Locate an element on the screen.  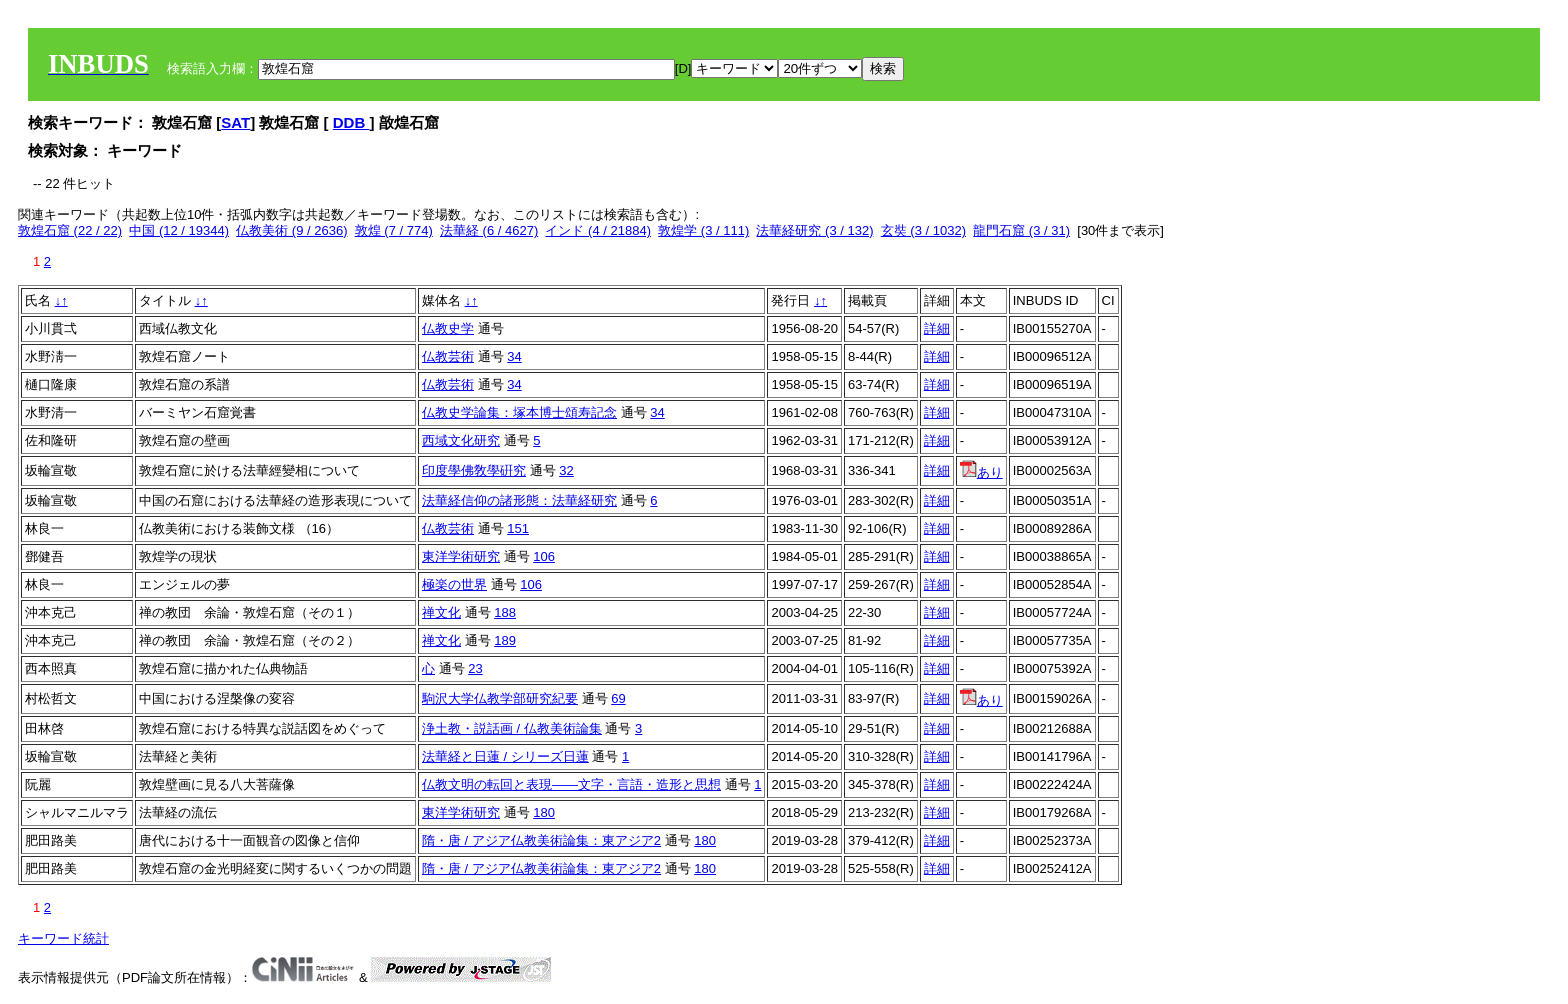
敦煌学 (3 / 111) is located at coordinates (703, 230).